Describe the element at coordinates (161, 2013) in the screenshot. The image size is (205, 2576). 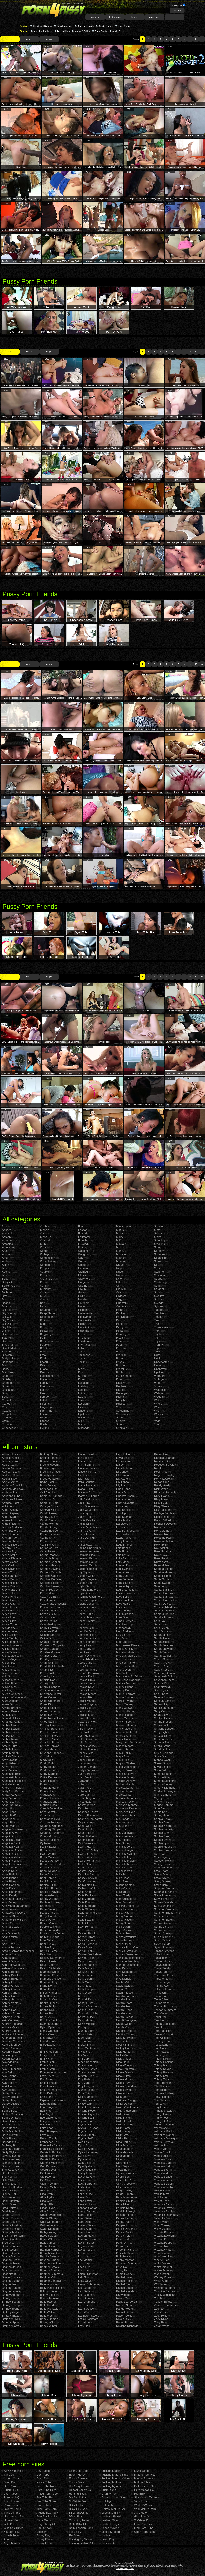
I see `Teal Conrad` at that location.